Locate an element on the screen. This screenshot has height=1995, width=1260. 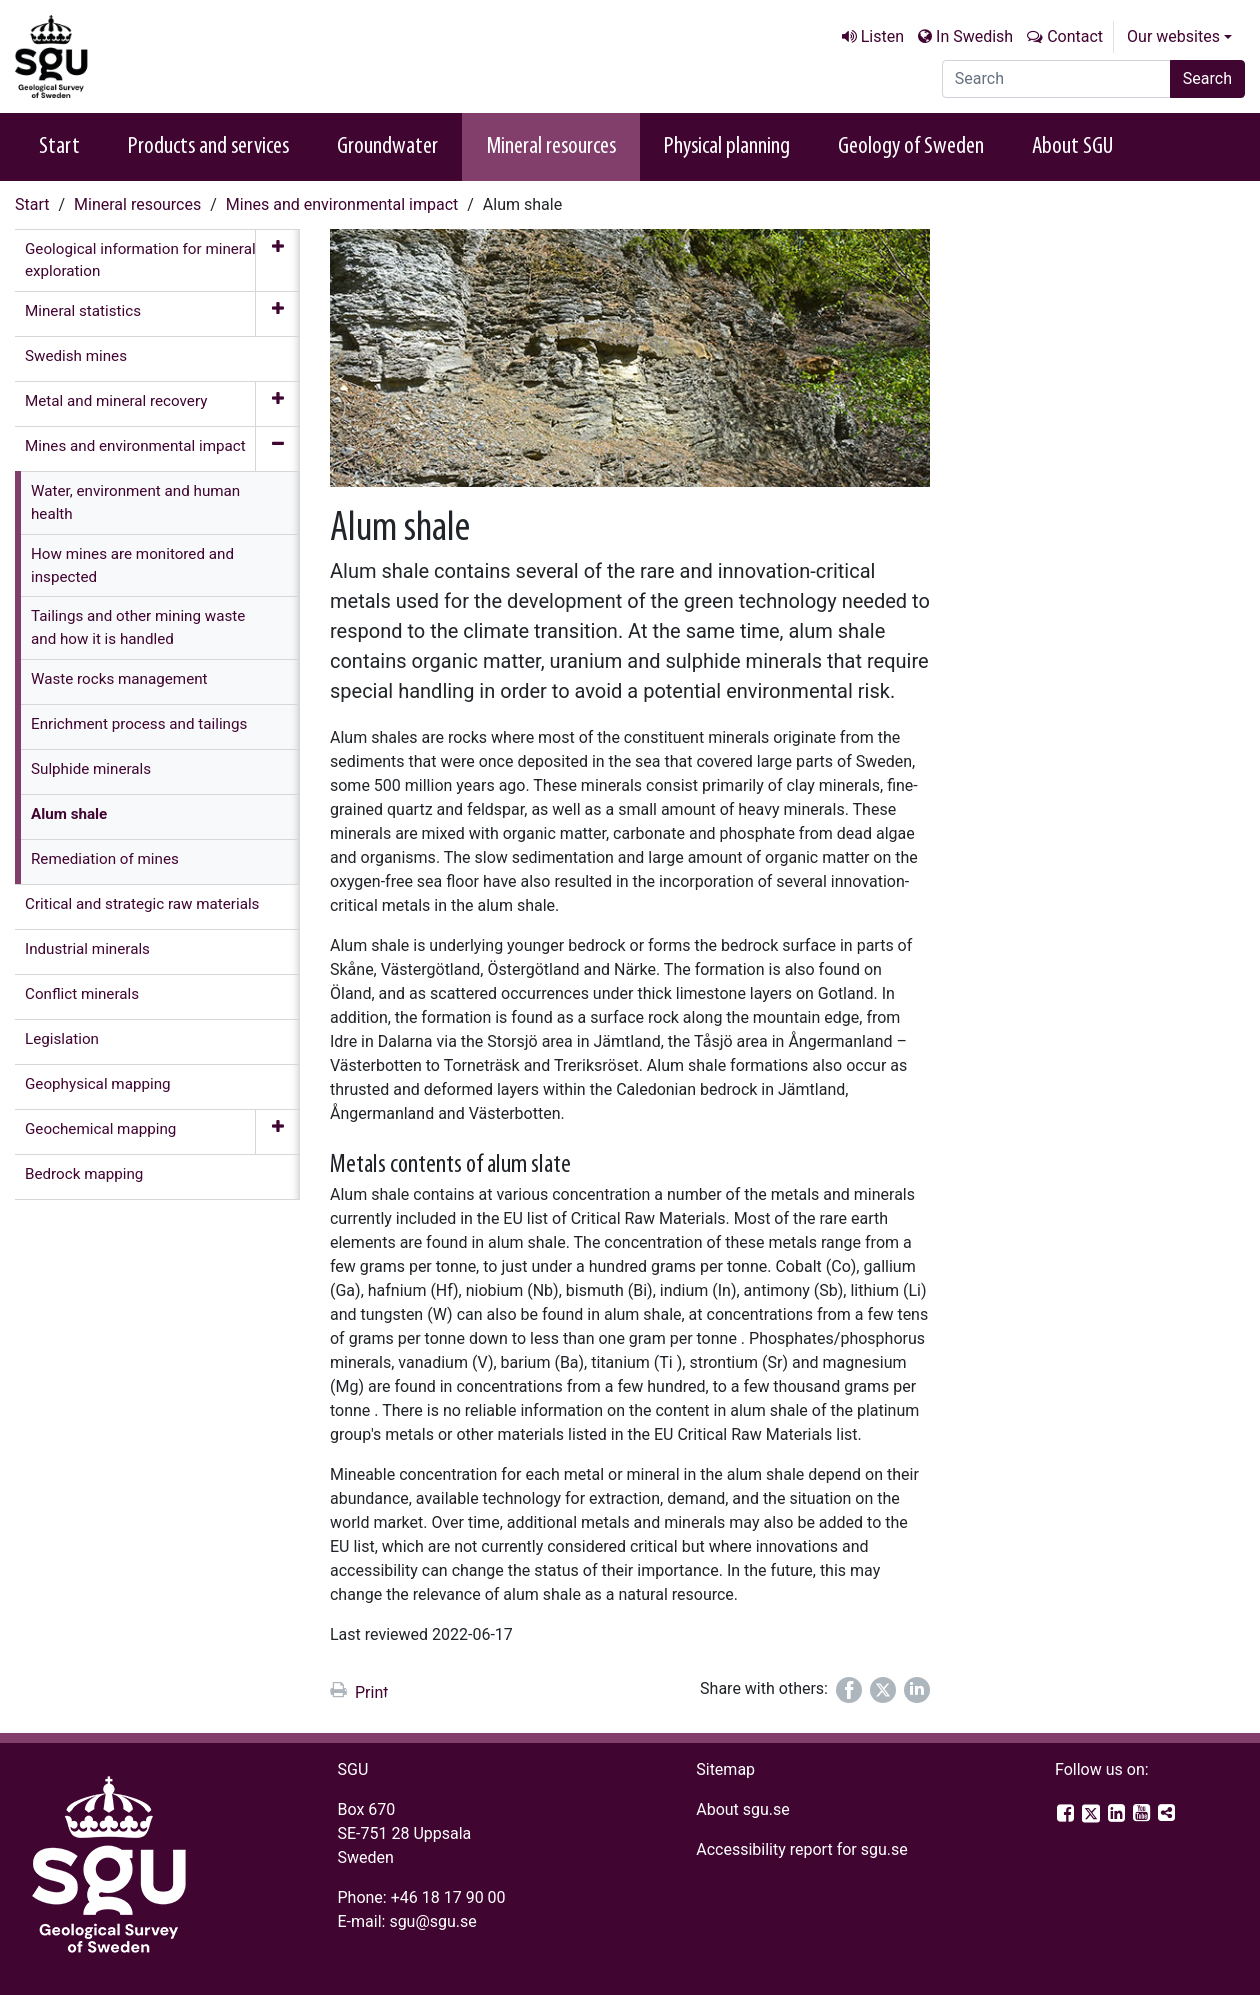
Our websites is located at coordinates (1173, 36).